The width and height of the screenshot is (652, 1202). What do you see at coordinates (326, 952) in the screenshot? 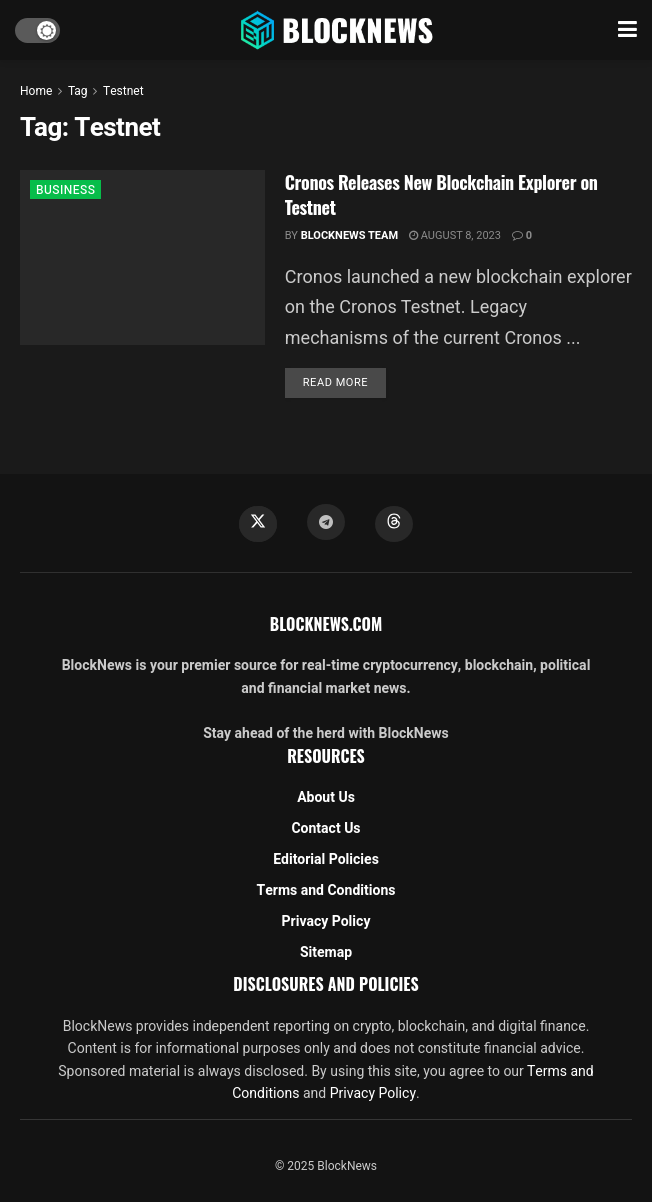
I see `Sitemap` at bounding box center [326, 952].